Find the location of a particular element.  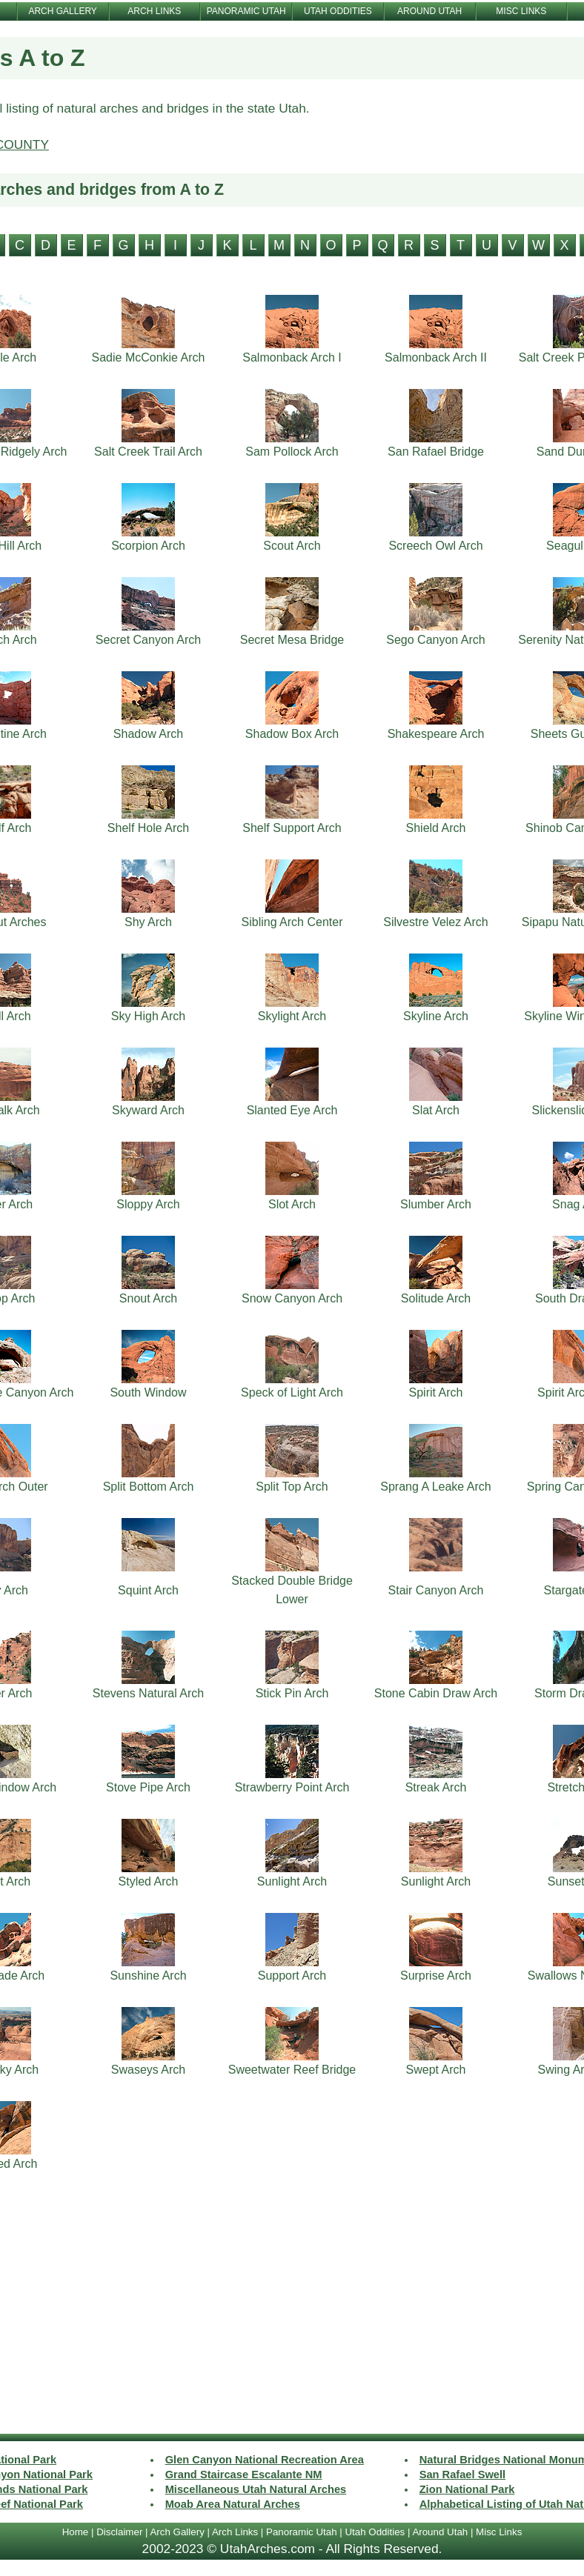

Stair Canyon Arch is located at coordinates (436, 1590).